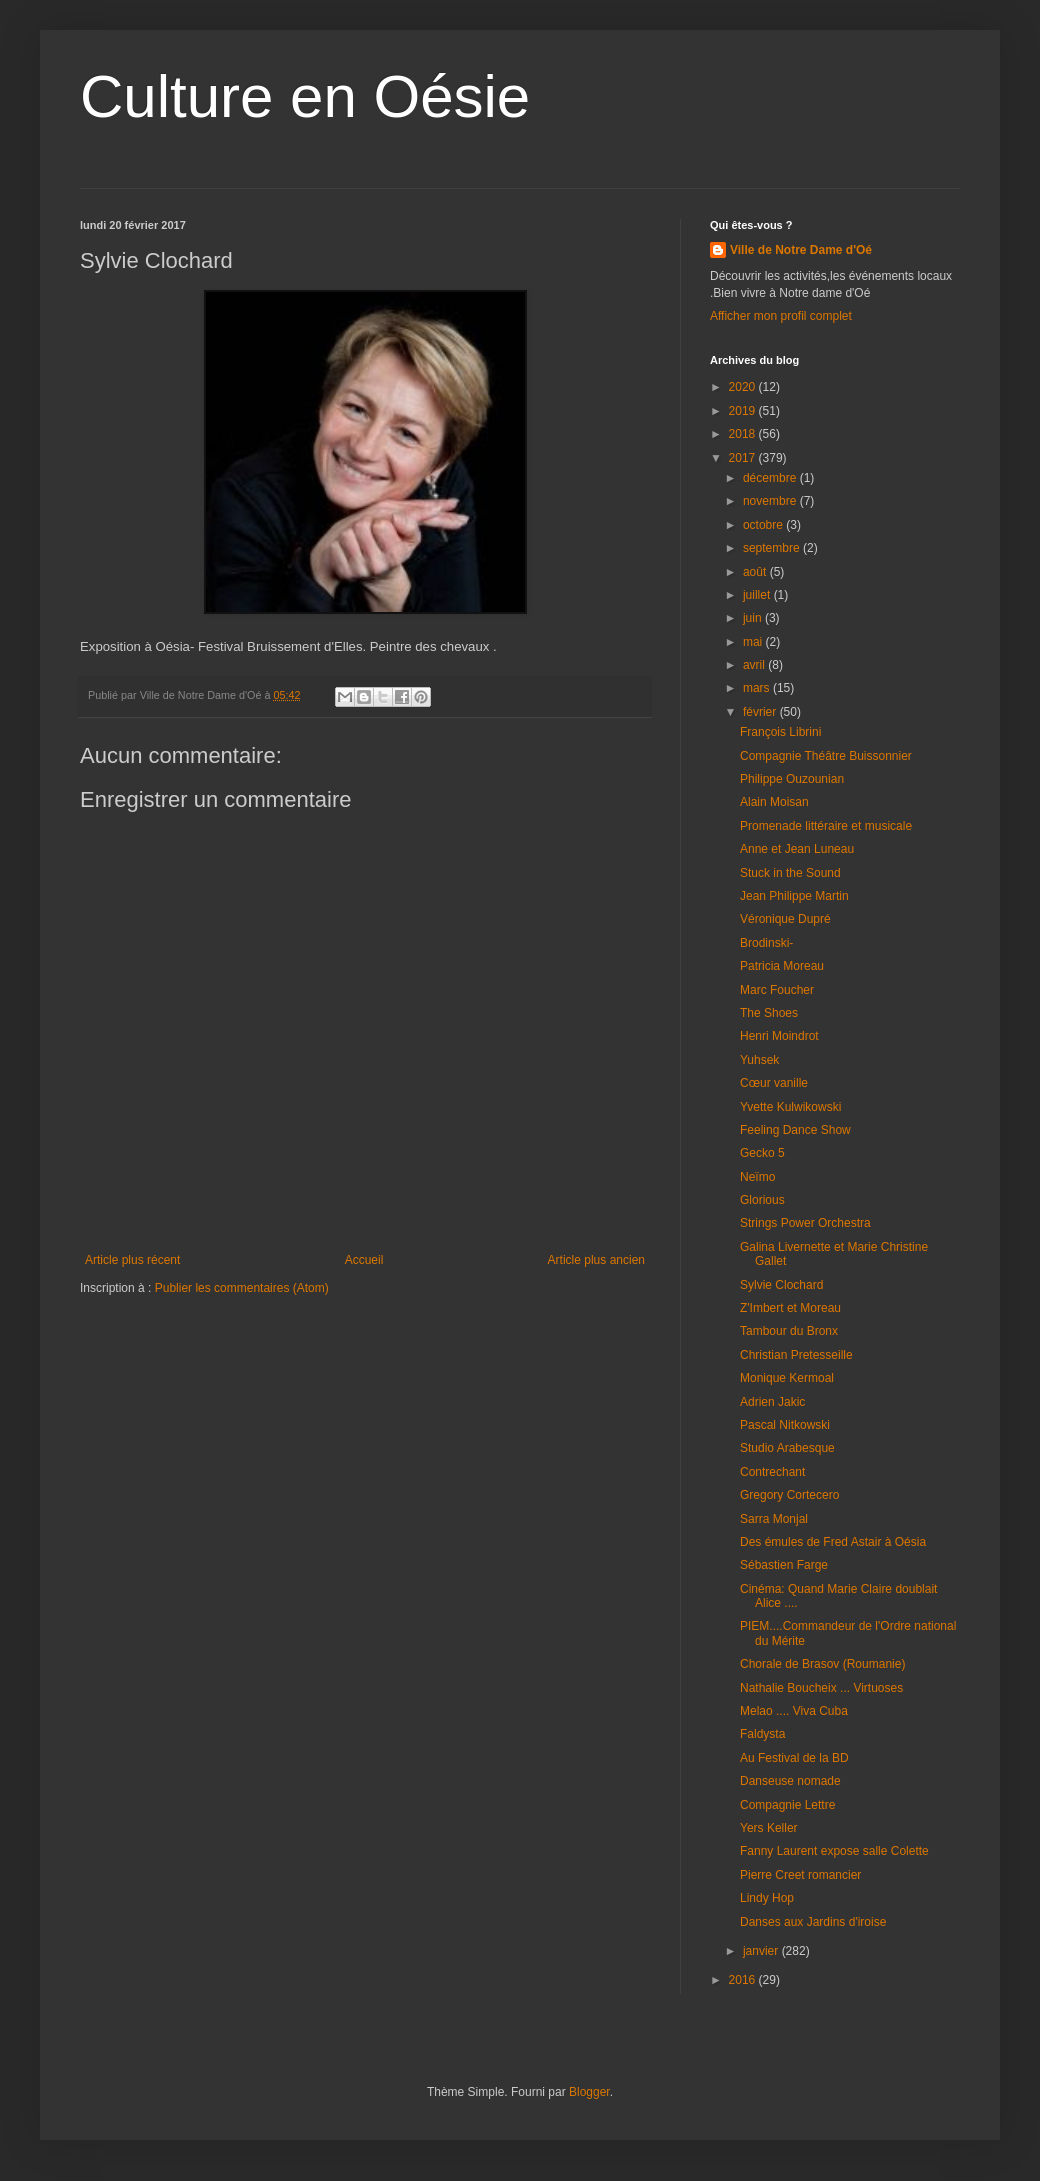 The width and height of the screenshot is (1040, 2181). I want to click on Chorale de Brasov (Roumanie), so click(822, 1664).